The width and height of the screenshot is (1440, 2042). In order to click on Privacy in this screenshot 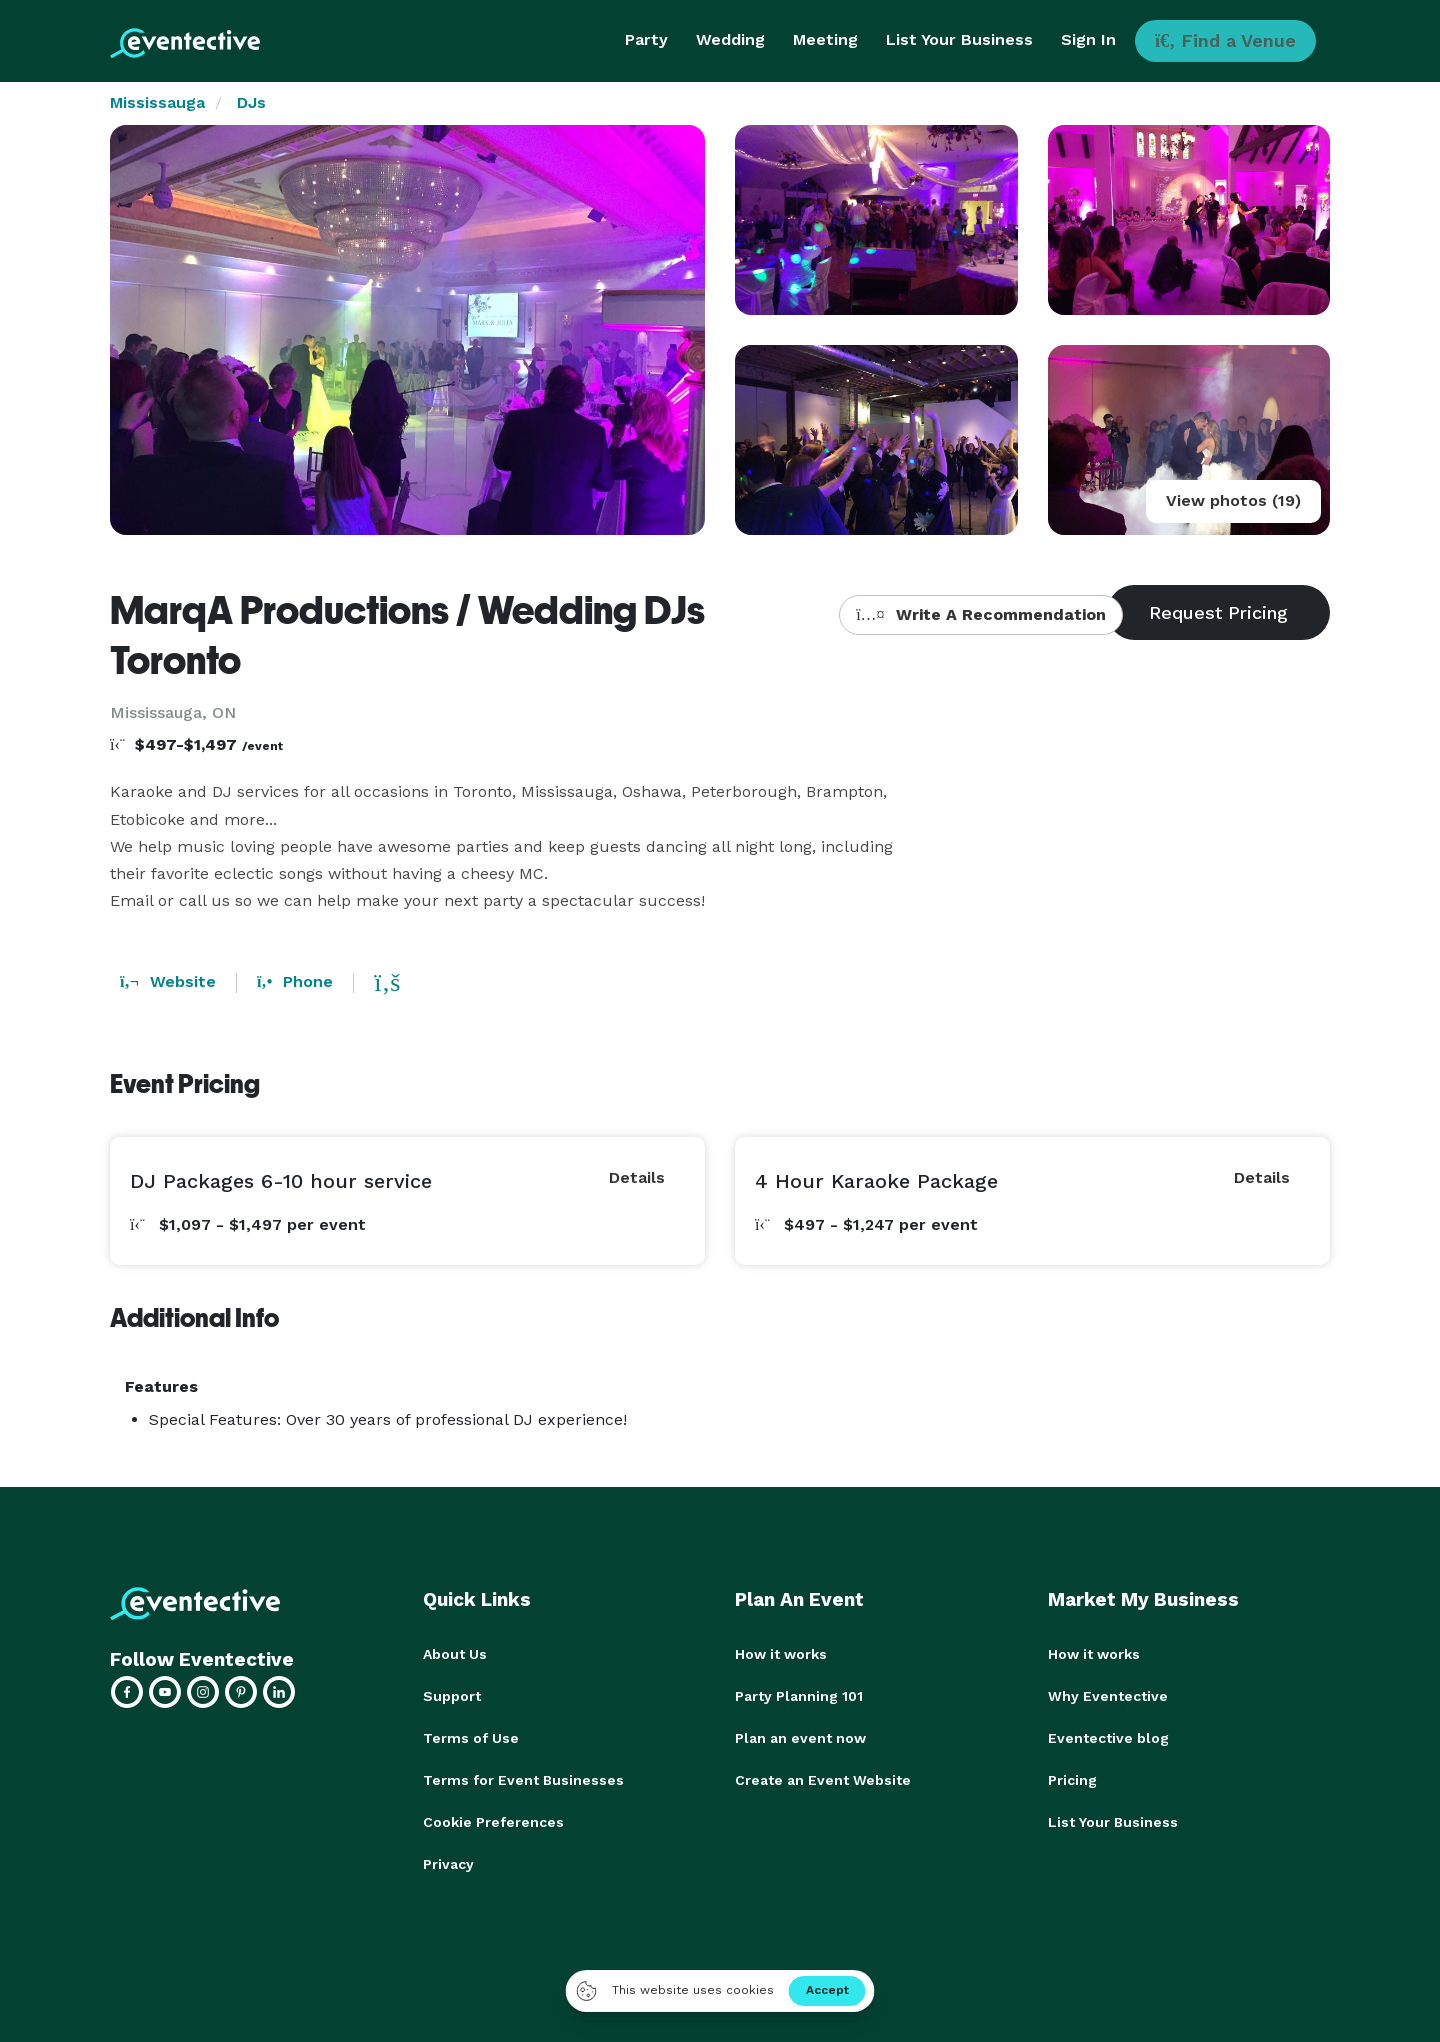, I will do `click(448, 1864)`.